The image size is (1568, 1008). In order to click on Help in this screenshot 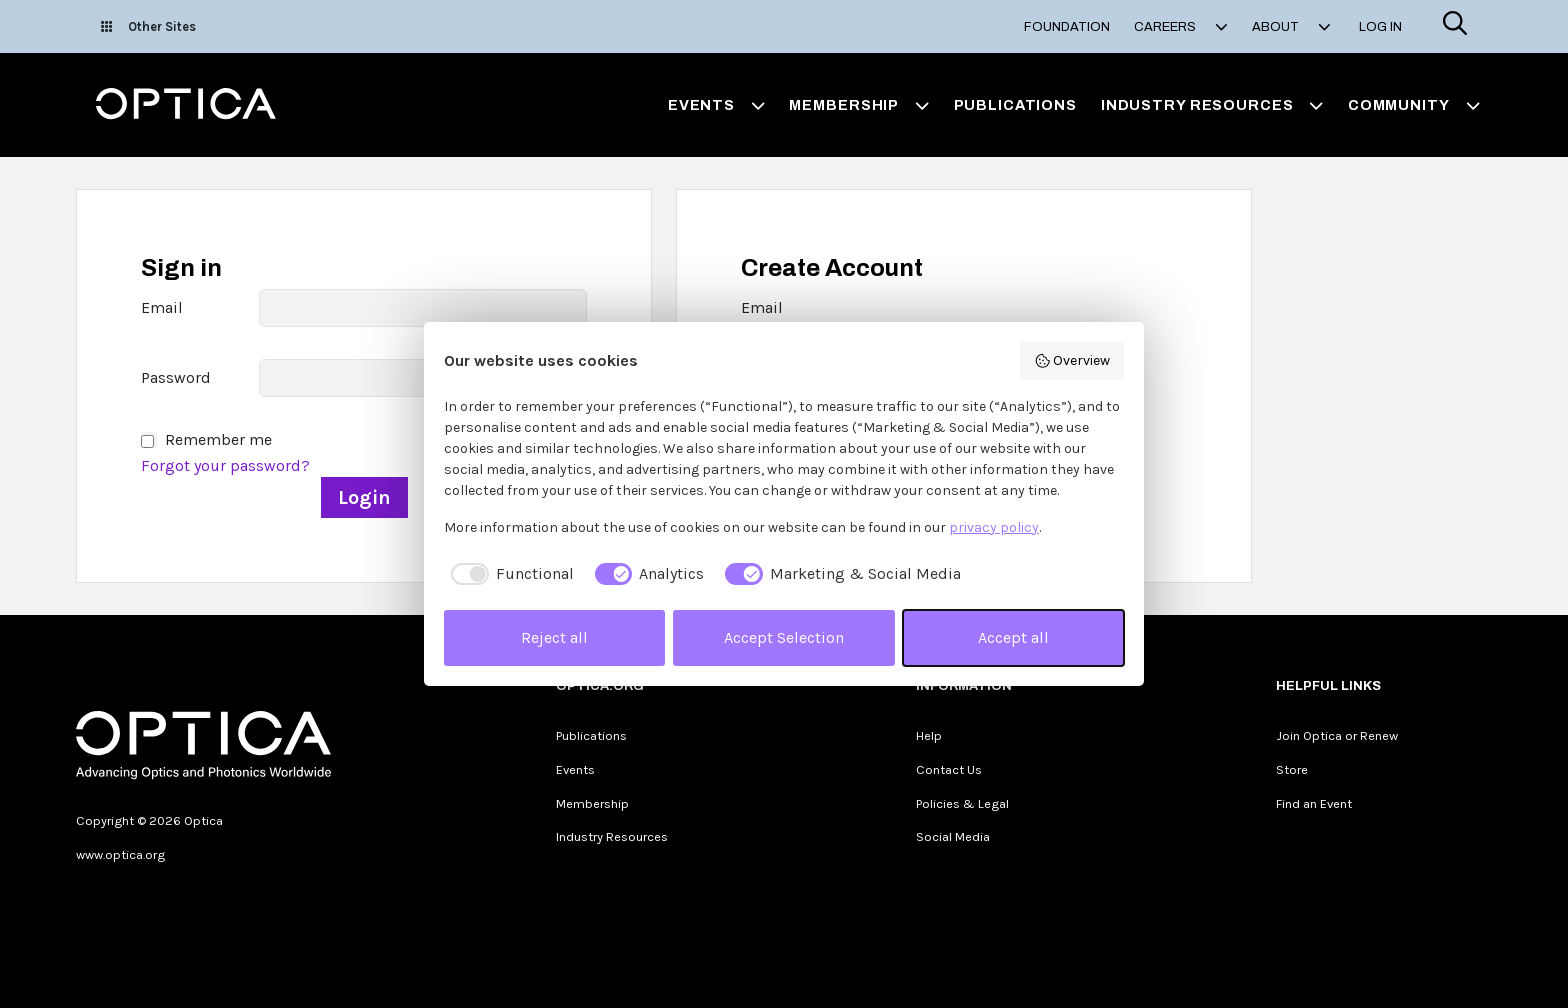, I will do `click(929, 735)`.